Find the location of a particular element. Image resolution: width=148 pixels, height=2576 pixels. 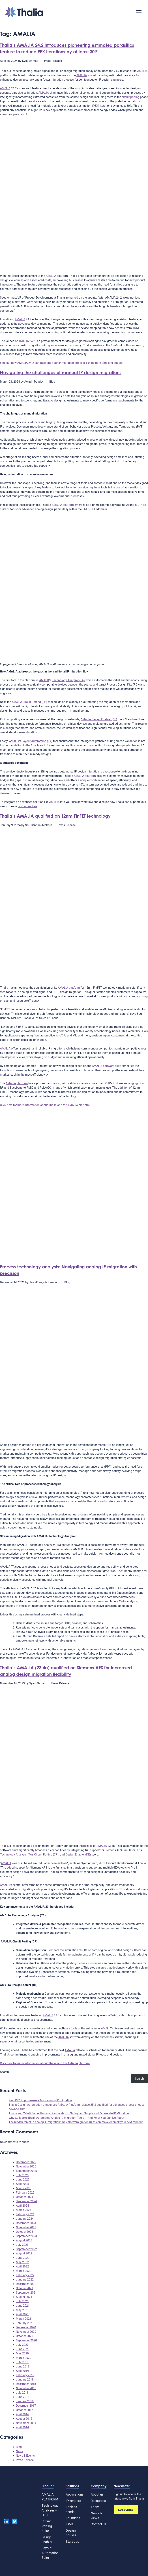

November 2018 is located at coordinates (26, 2388).